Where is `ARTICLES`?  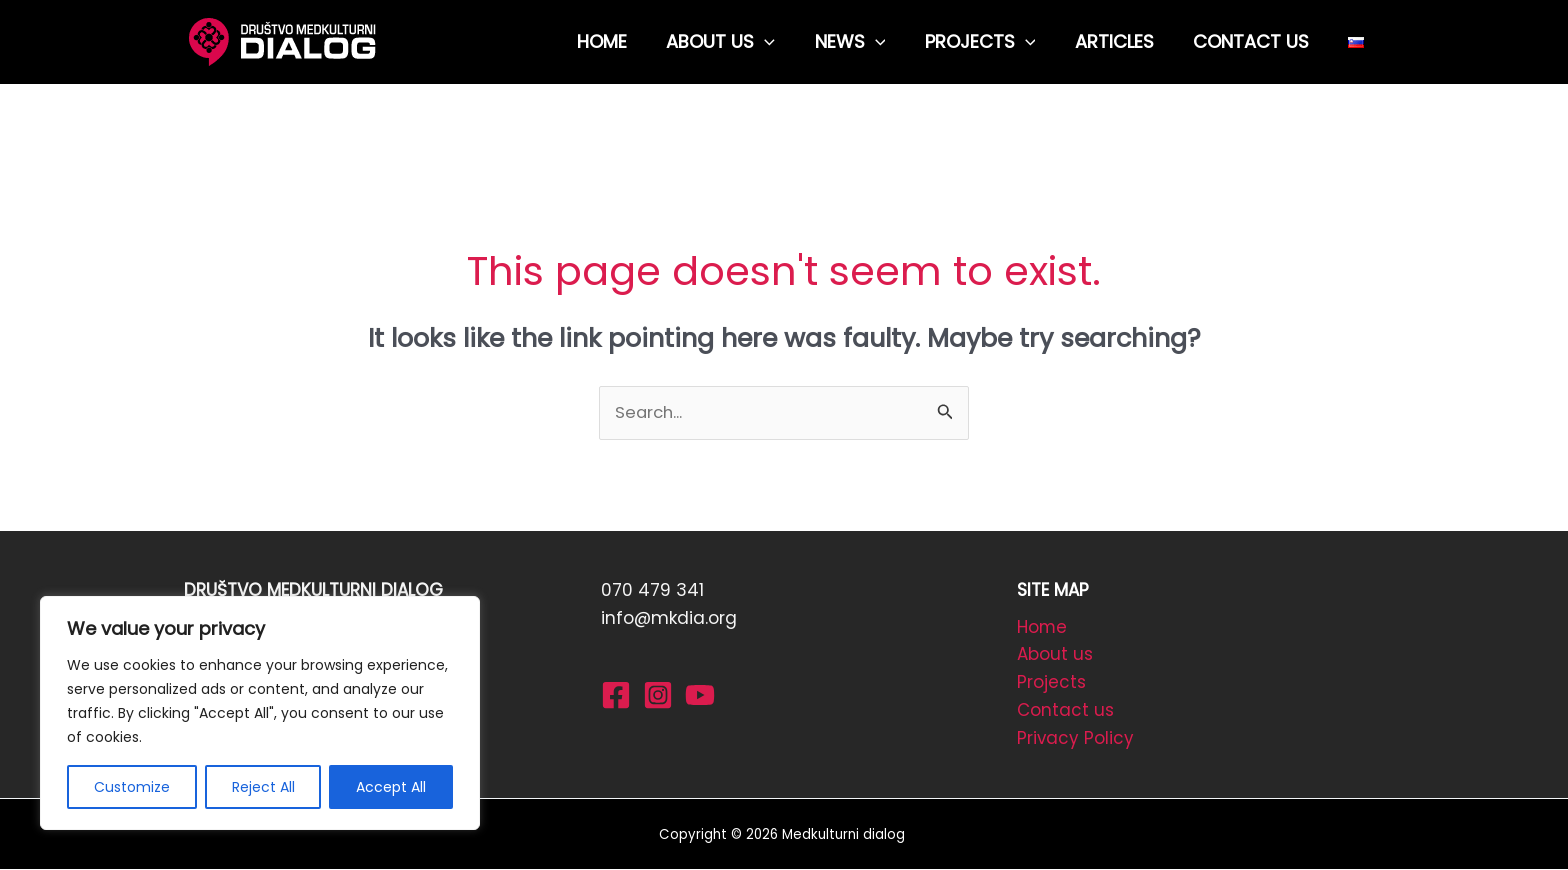 ARTICLES is located at coordinates (1122, 41).